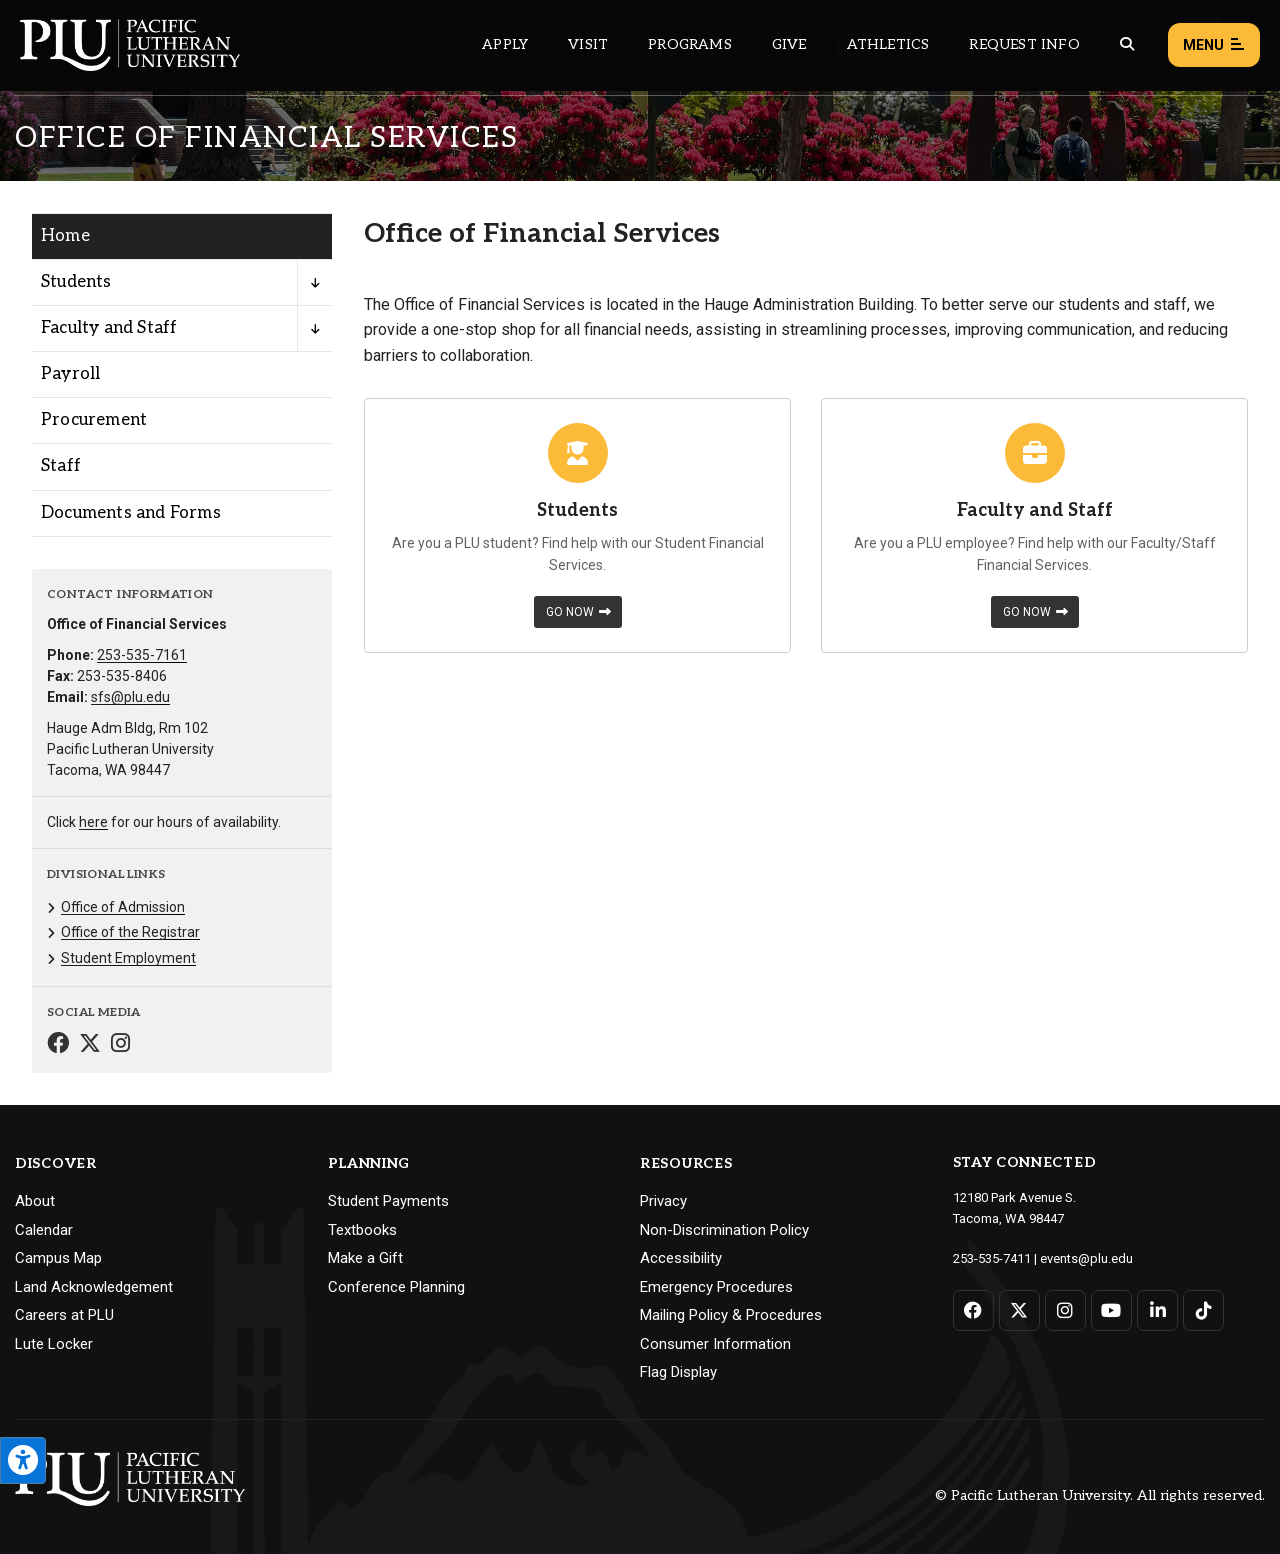 This screenshot has height=1554, width=1280. I want to click on 253-535-7411, so click(992, 1258).